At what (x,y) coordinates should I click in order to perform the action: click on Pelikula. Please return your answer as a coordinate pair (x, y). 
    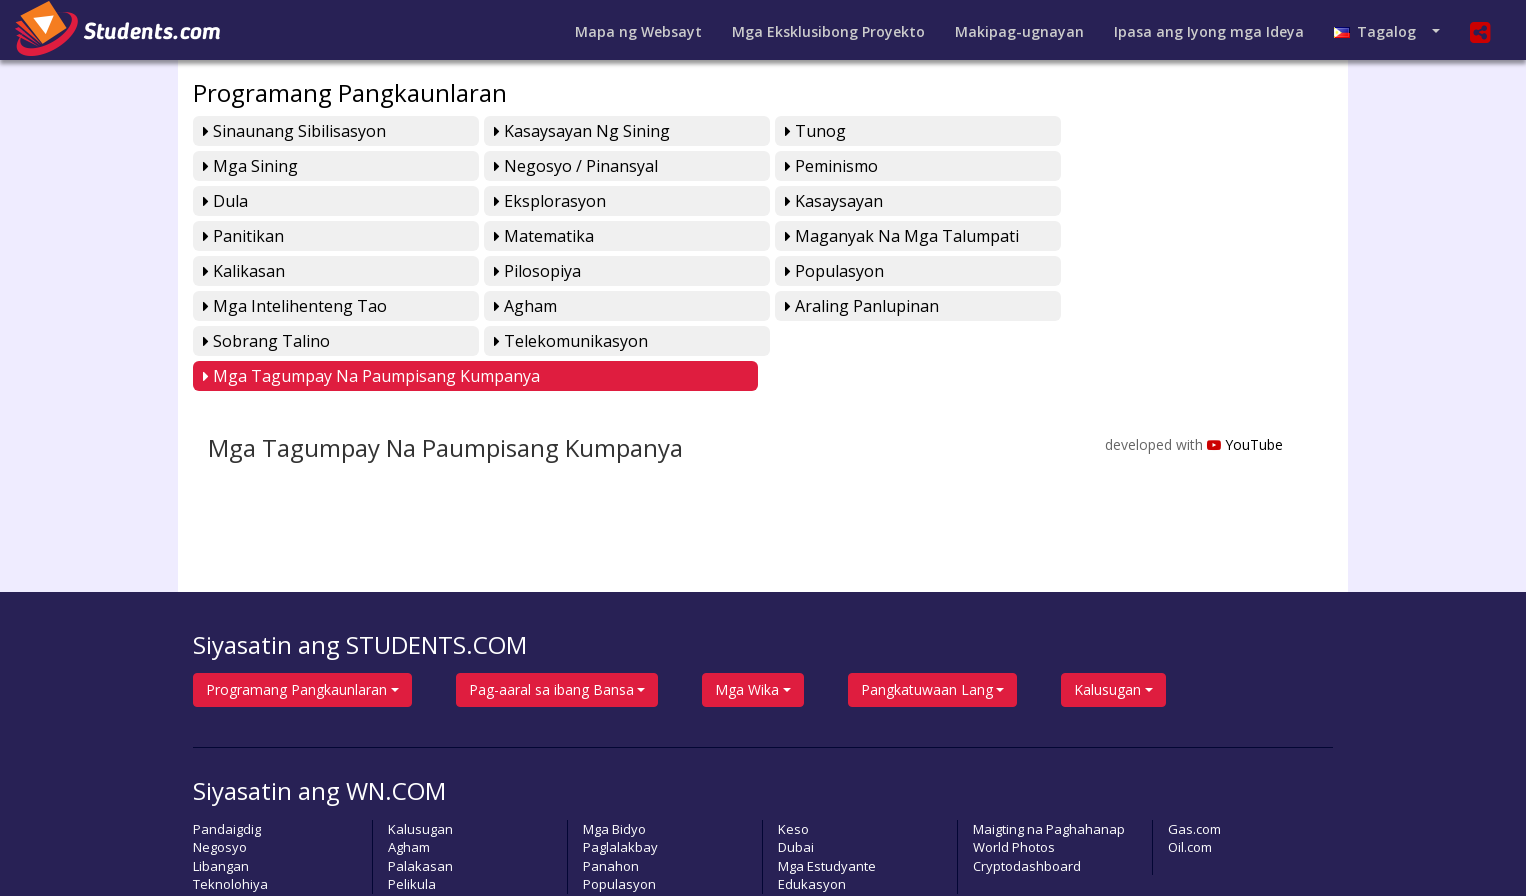
    Looking at the image, I should click on (412, 815).